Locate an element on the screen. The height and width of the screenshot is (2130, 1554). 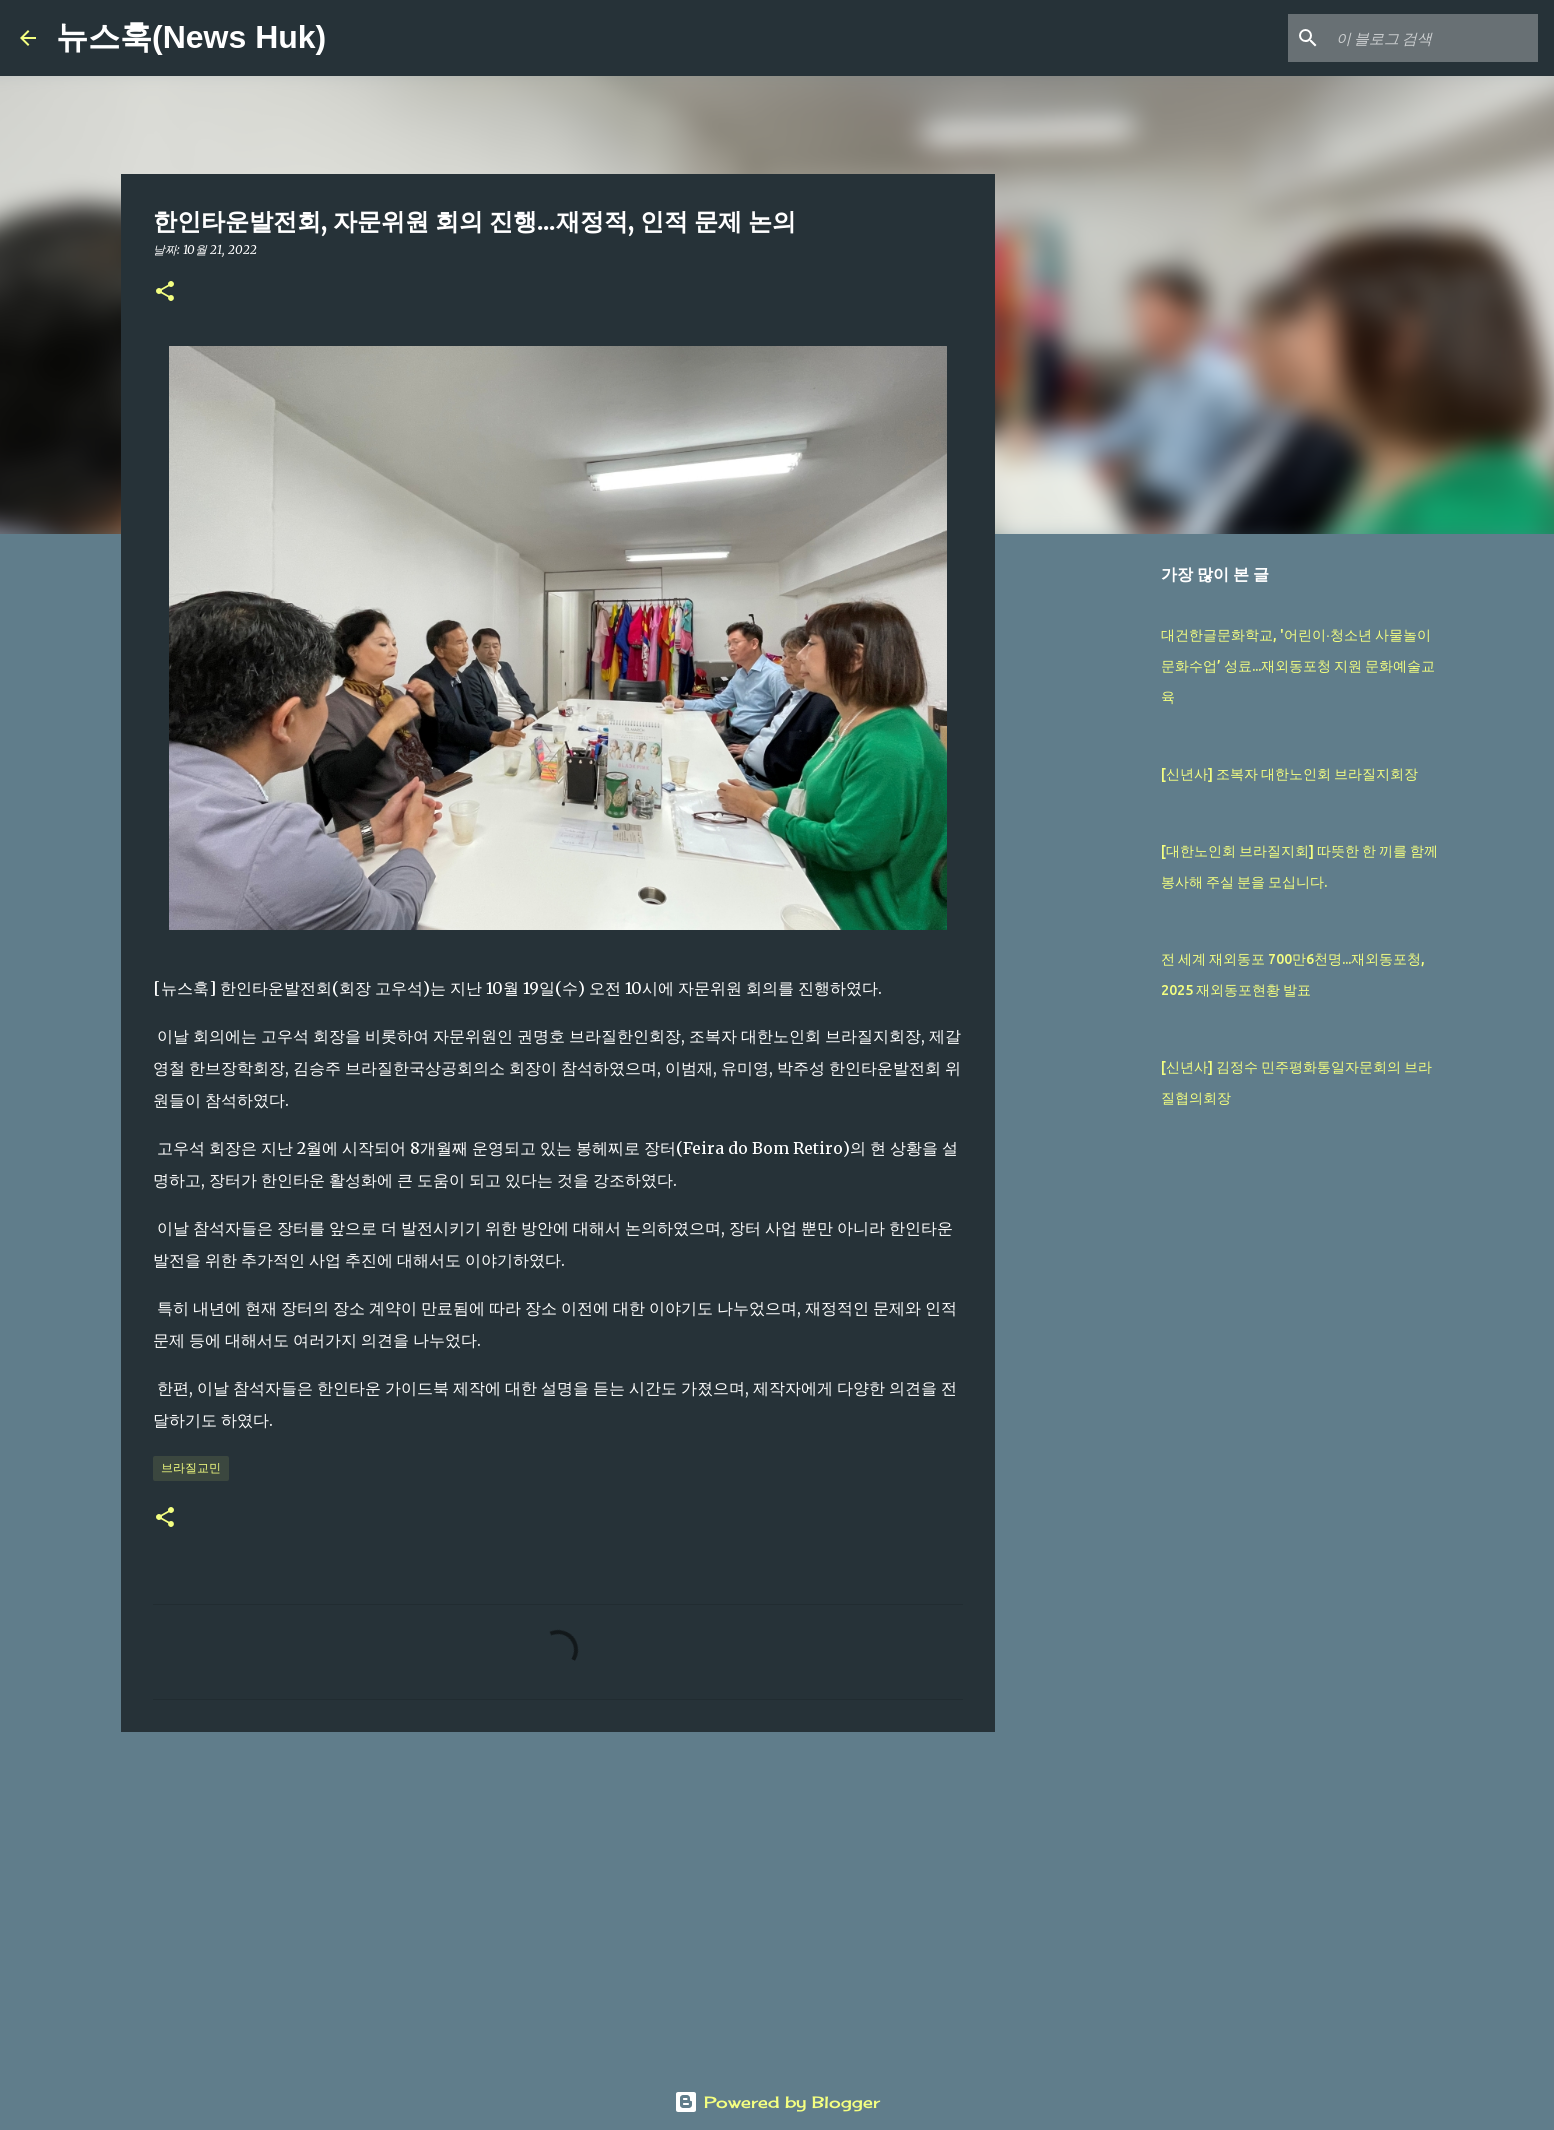
[이 블로그 검색] is located at coordinates (1433, 38).